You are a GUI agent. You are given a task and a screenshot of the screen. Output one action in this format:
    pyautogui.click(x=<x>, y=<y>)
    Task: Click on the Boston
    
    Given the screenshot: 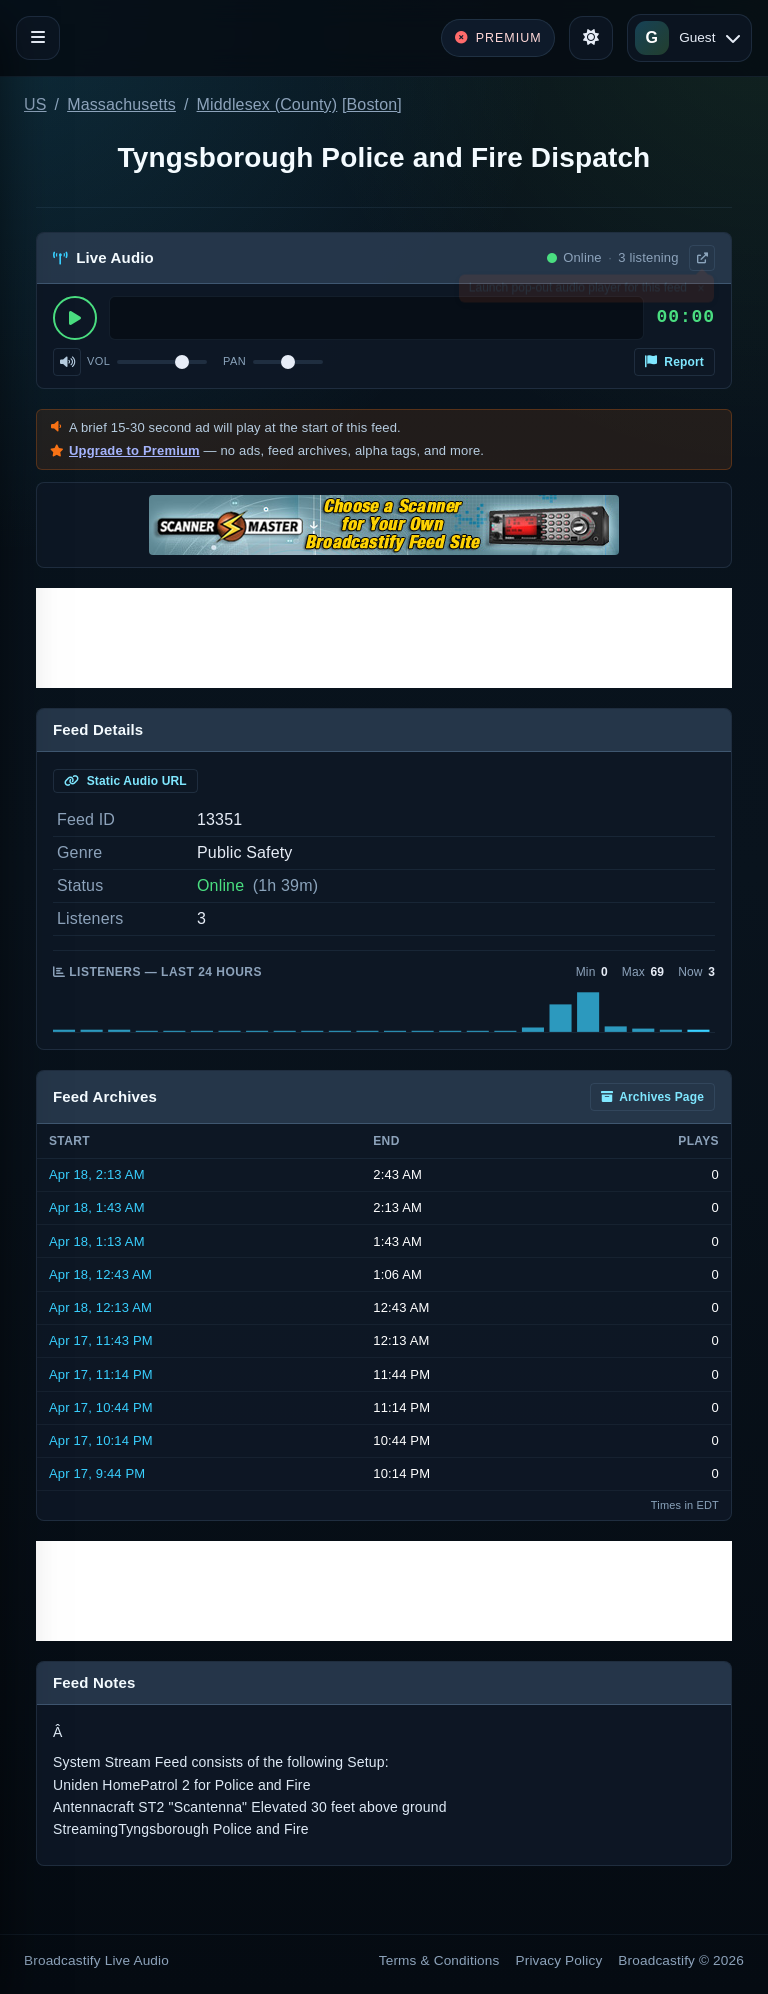 What is the action you would take?
    pyautogui.click(x=372, y=104)
    